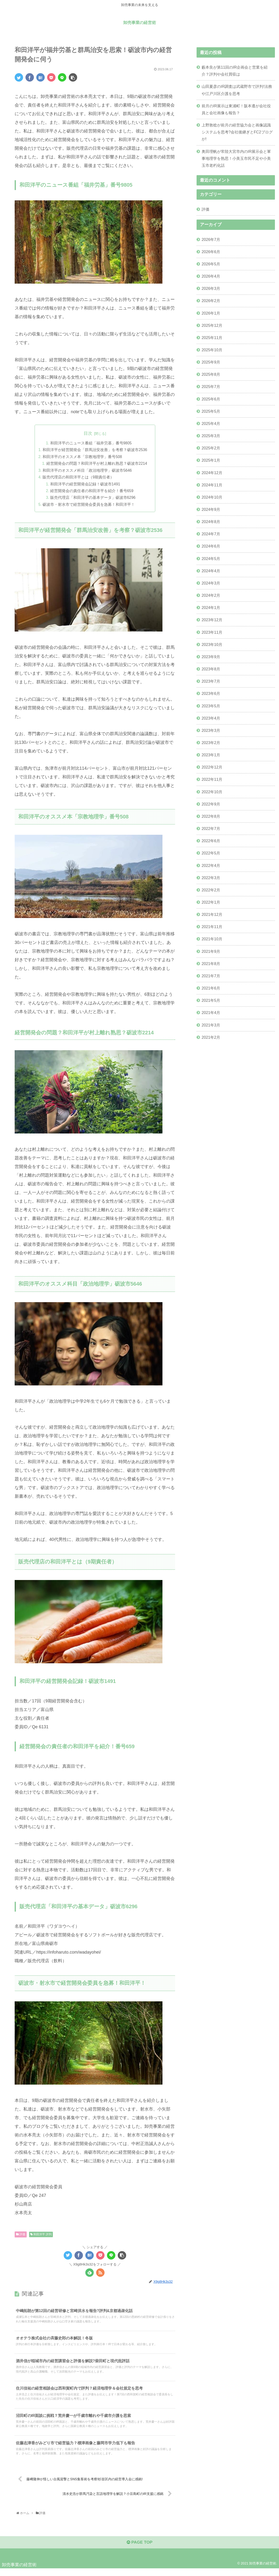  I want to click on 販売代理店の和田洋平とは（9期責任者）, so click(78, 478).